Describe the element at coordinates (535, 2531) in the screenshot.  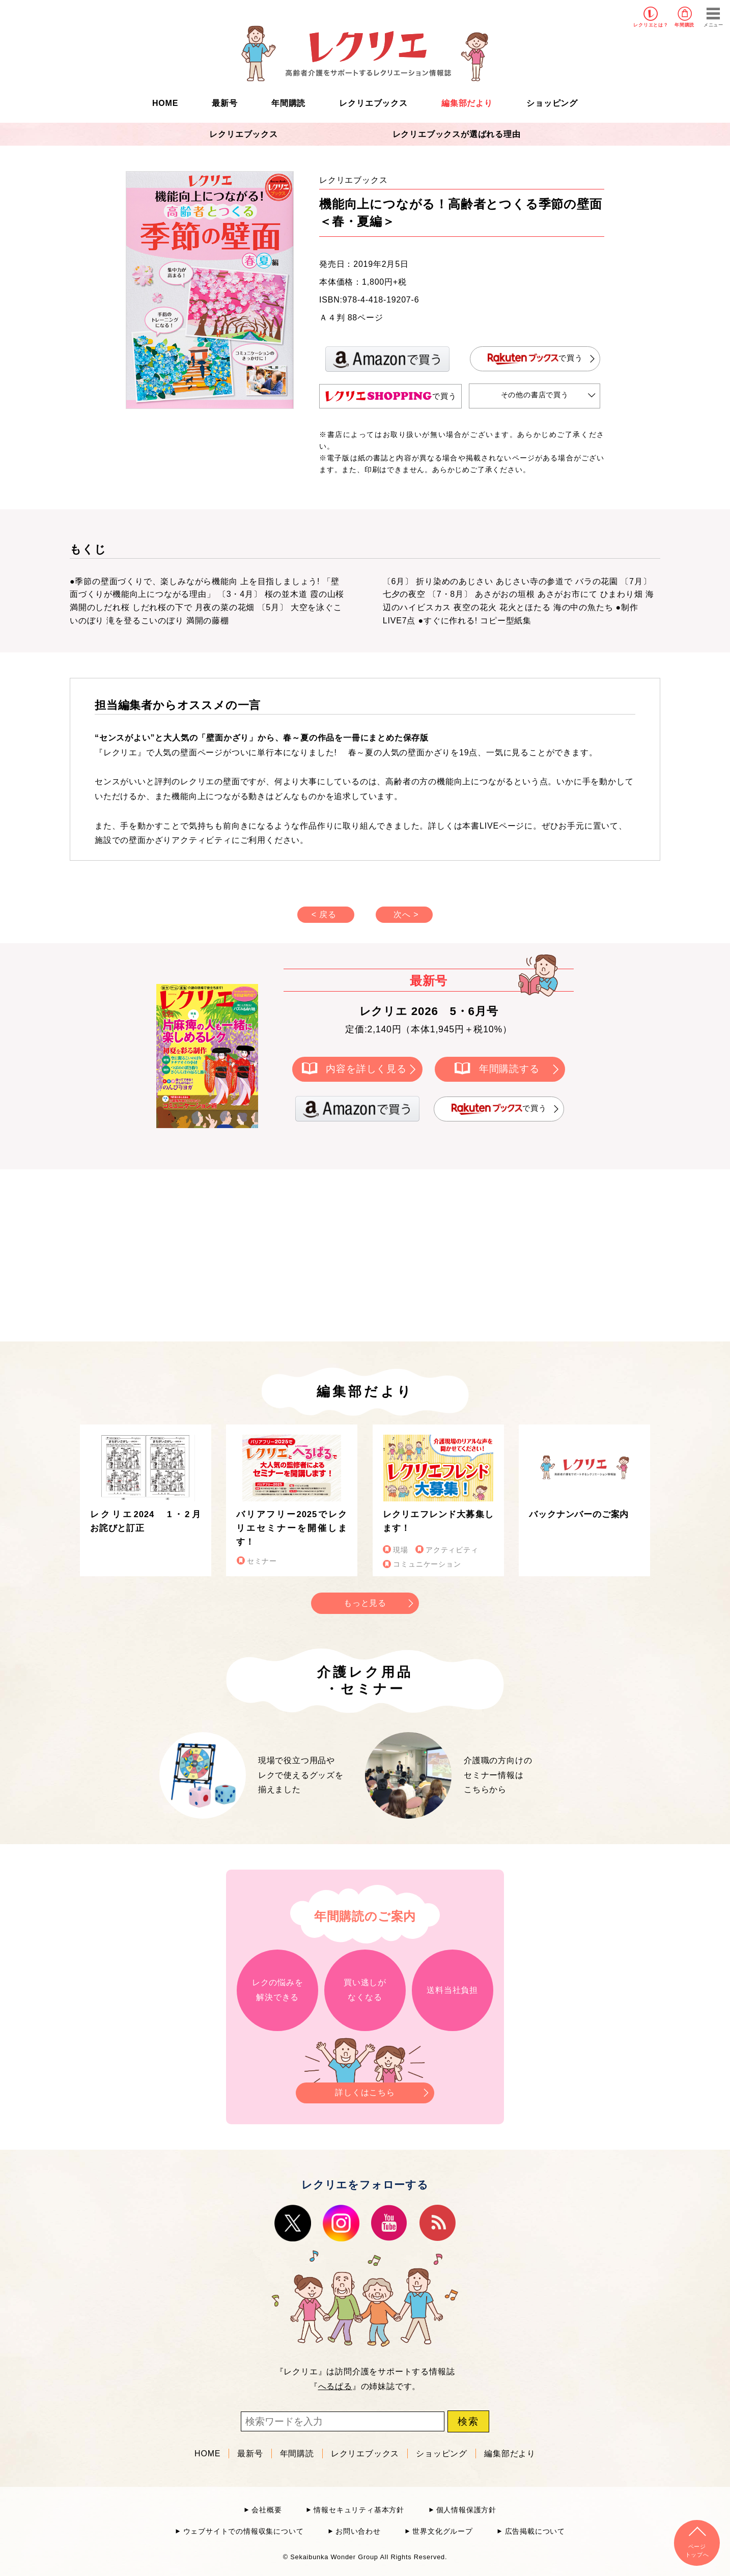
I see `広告掲載について` at that location.